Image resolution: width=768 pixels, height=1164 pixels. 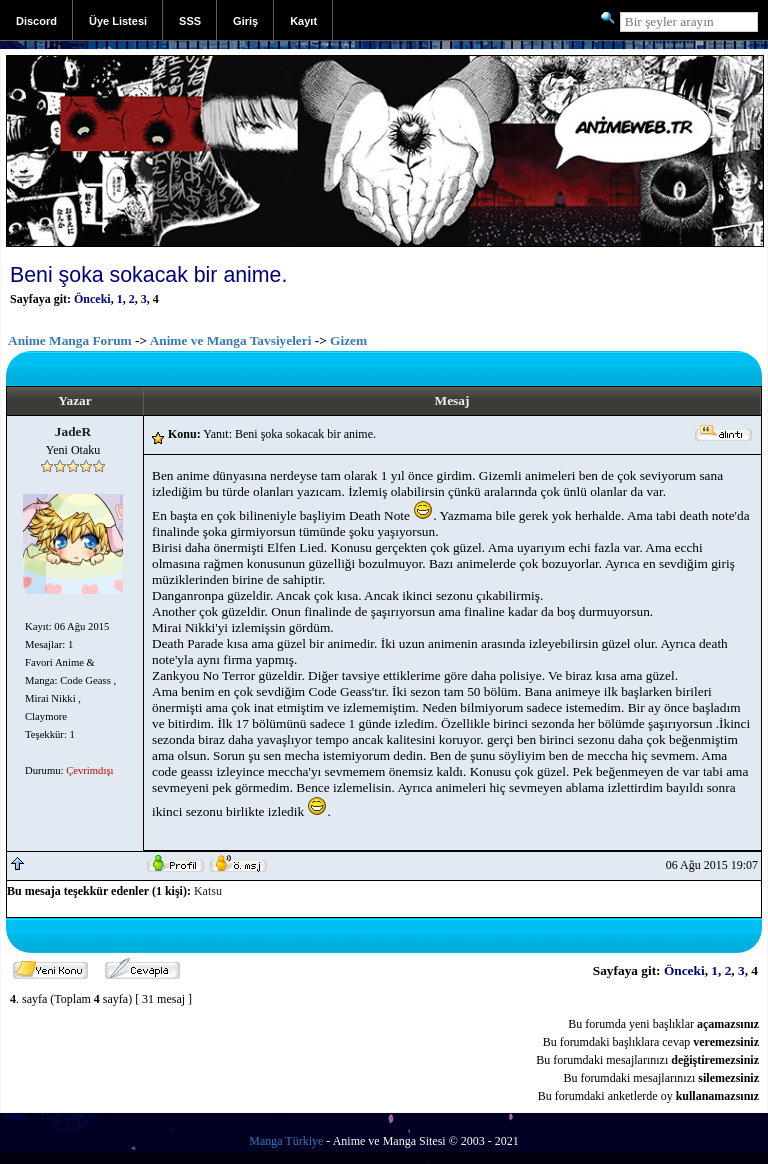 What do you see at coordinates (245, 21) in the screenshot?
I see `Giriş` at bounding box center [245, 21].